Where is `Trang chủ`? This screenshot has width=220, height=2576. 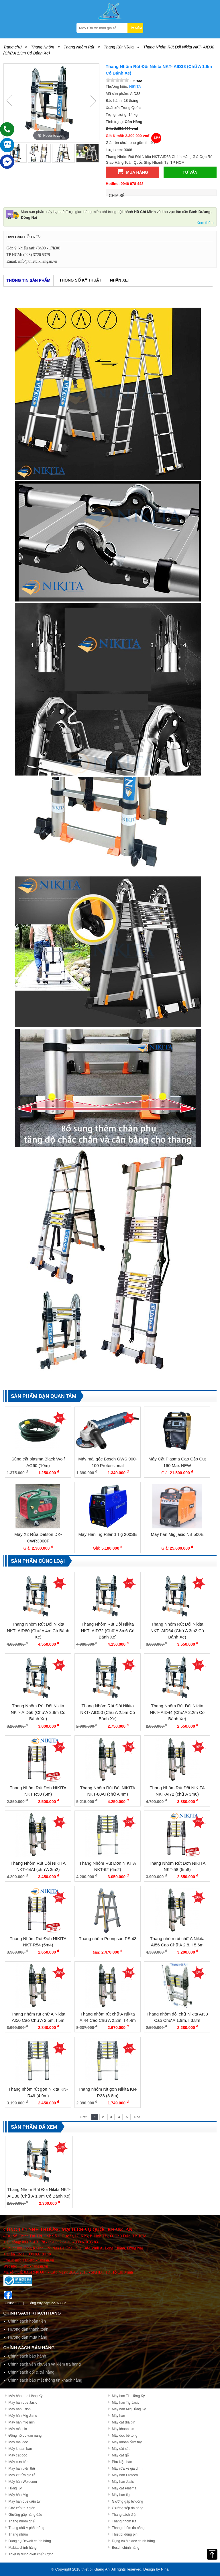 Trang chủ is located at coordinates (12, 47).